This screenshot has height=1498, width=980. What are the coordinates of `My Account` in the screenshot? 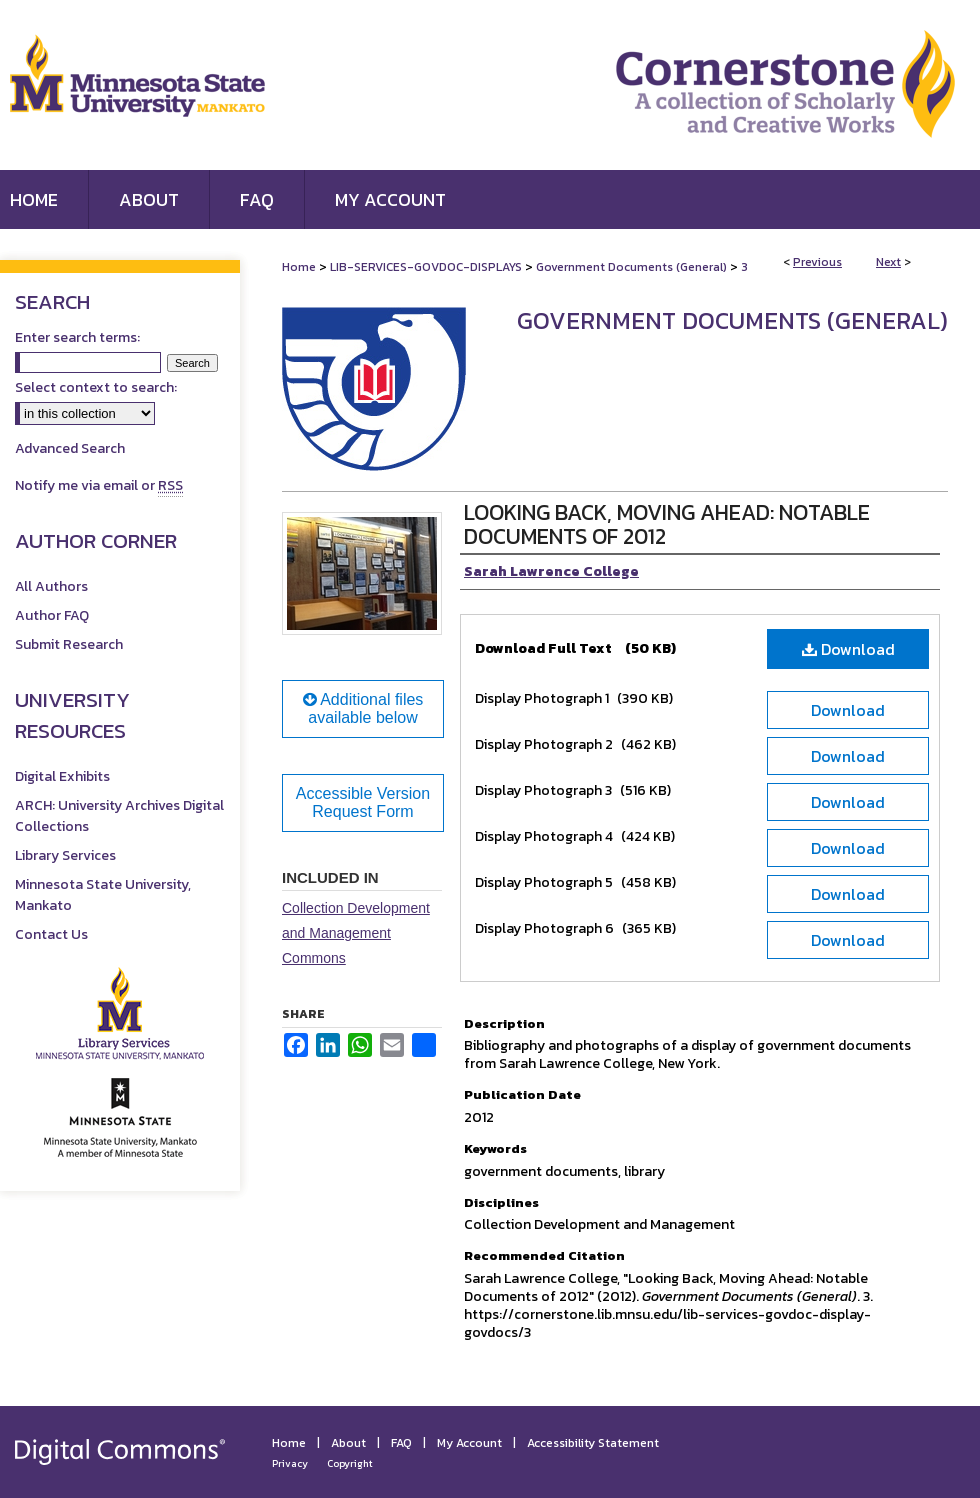 It's located at (469, 1443).